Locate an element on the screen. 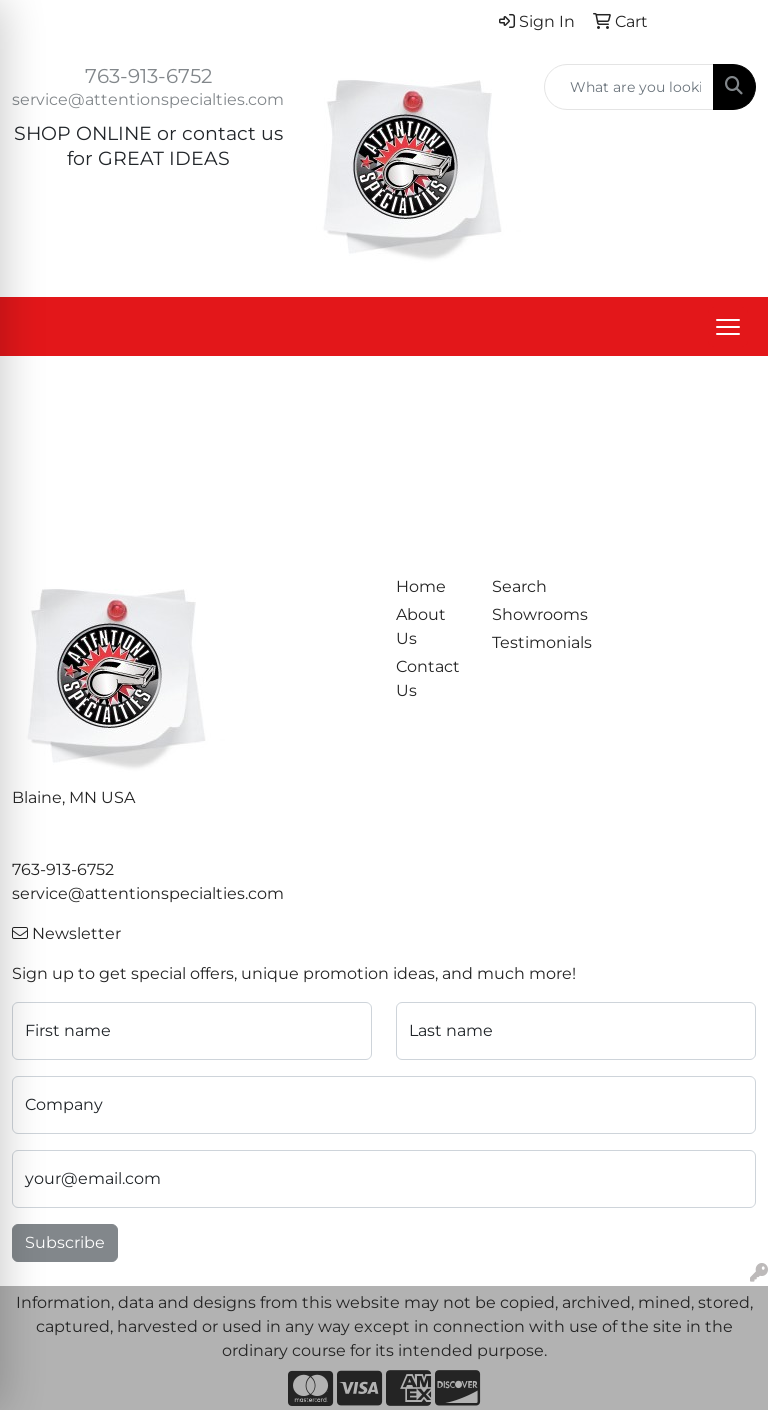 The width and height of the screenshot is (768, 1410). Home is located at coordinates (421, 586).